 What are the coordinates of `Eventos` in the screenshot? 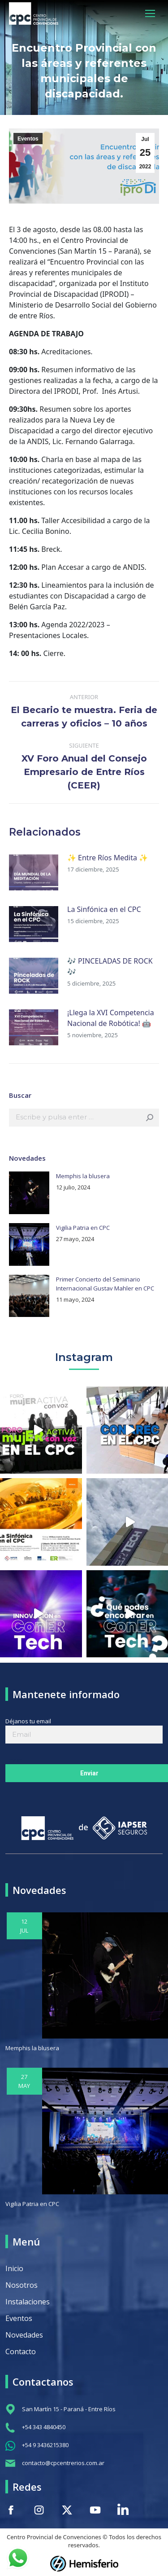 It's located at (28, 139).